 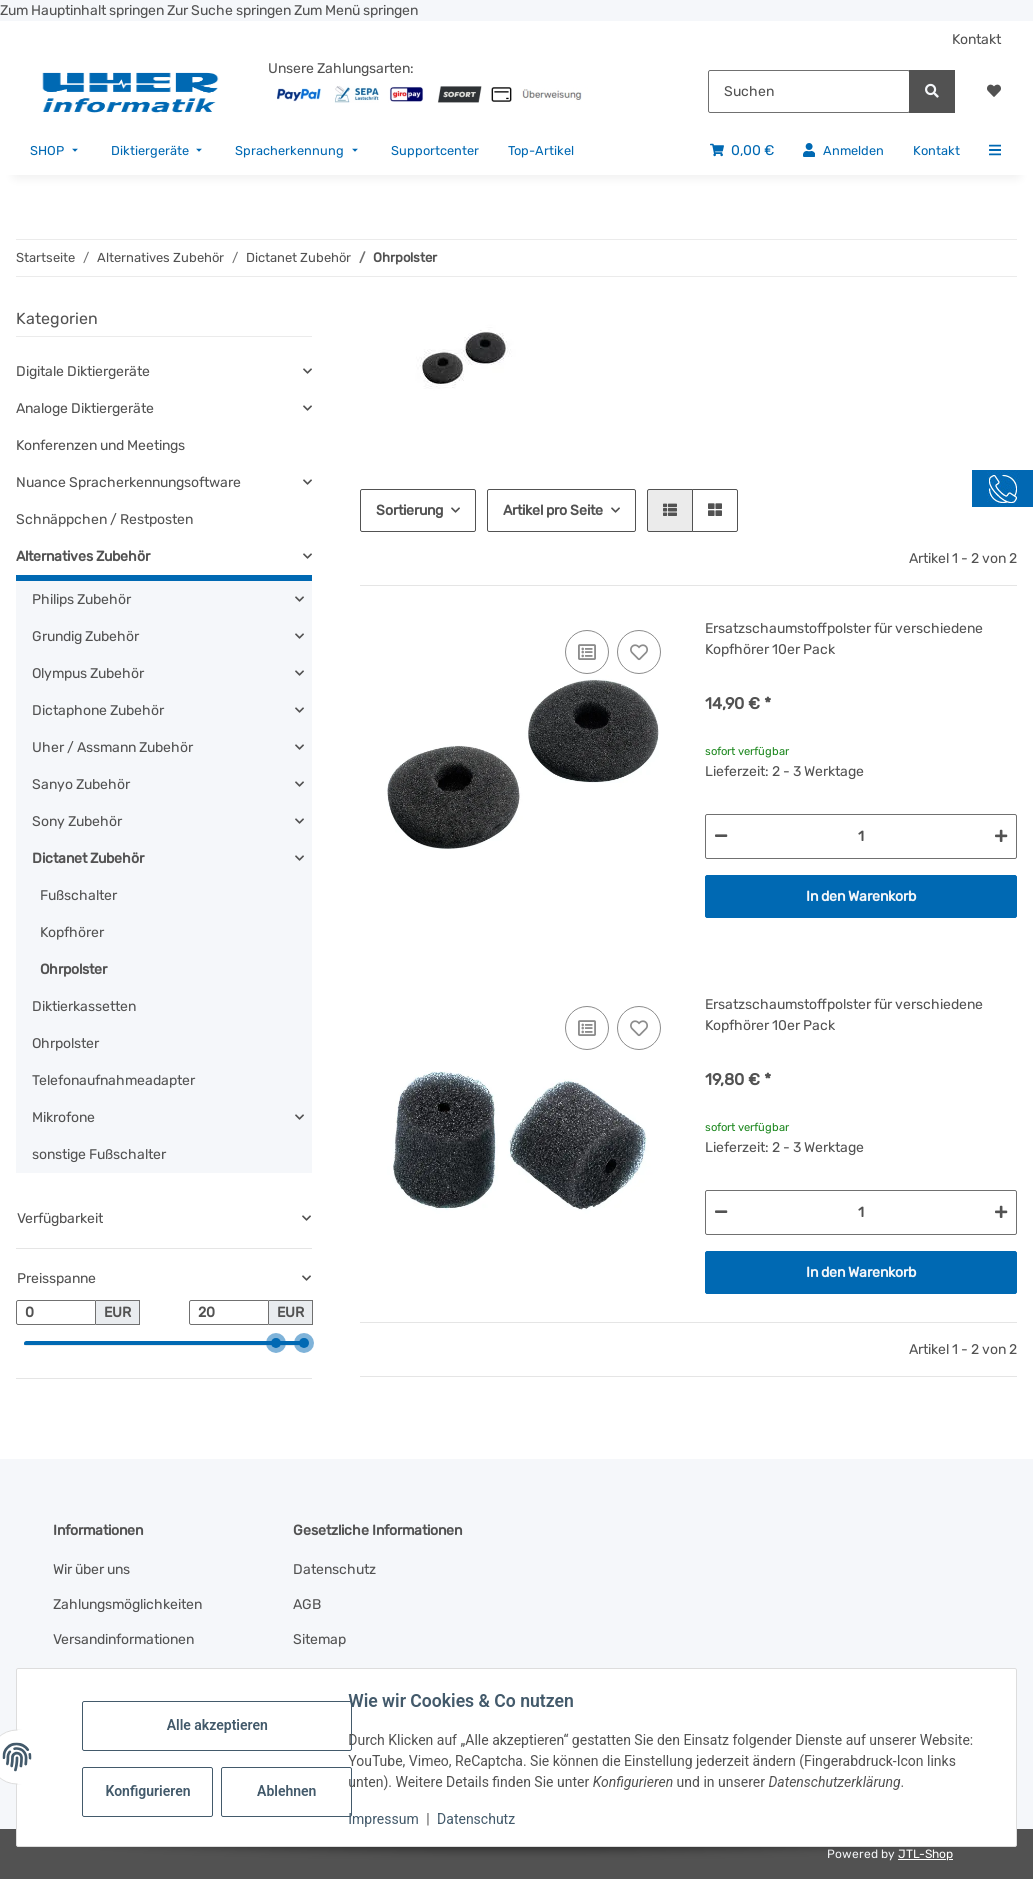 What do you see at coordinates (104, 519) in the screenshot?
I see `Schnäppchen / Restposten` at bounding box center [104, 519].